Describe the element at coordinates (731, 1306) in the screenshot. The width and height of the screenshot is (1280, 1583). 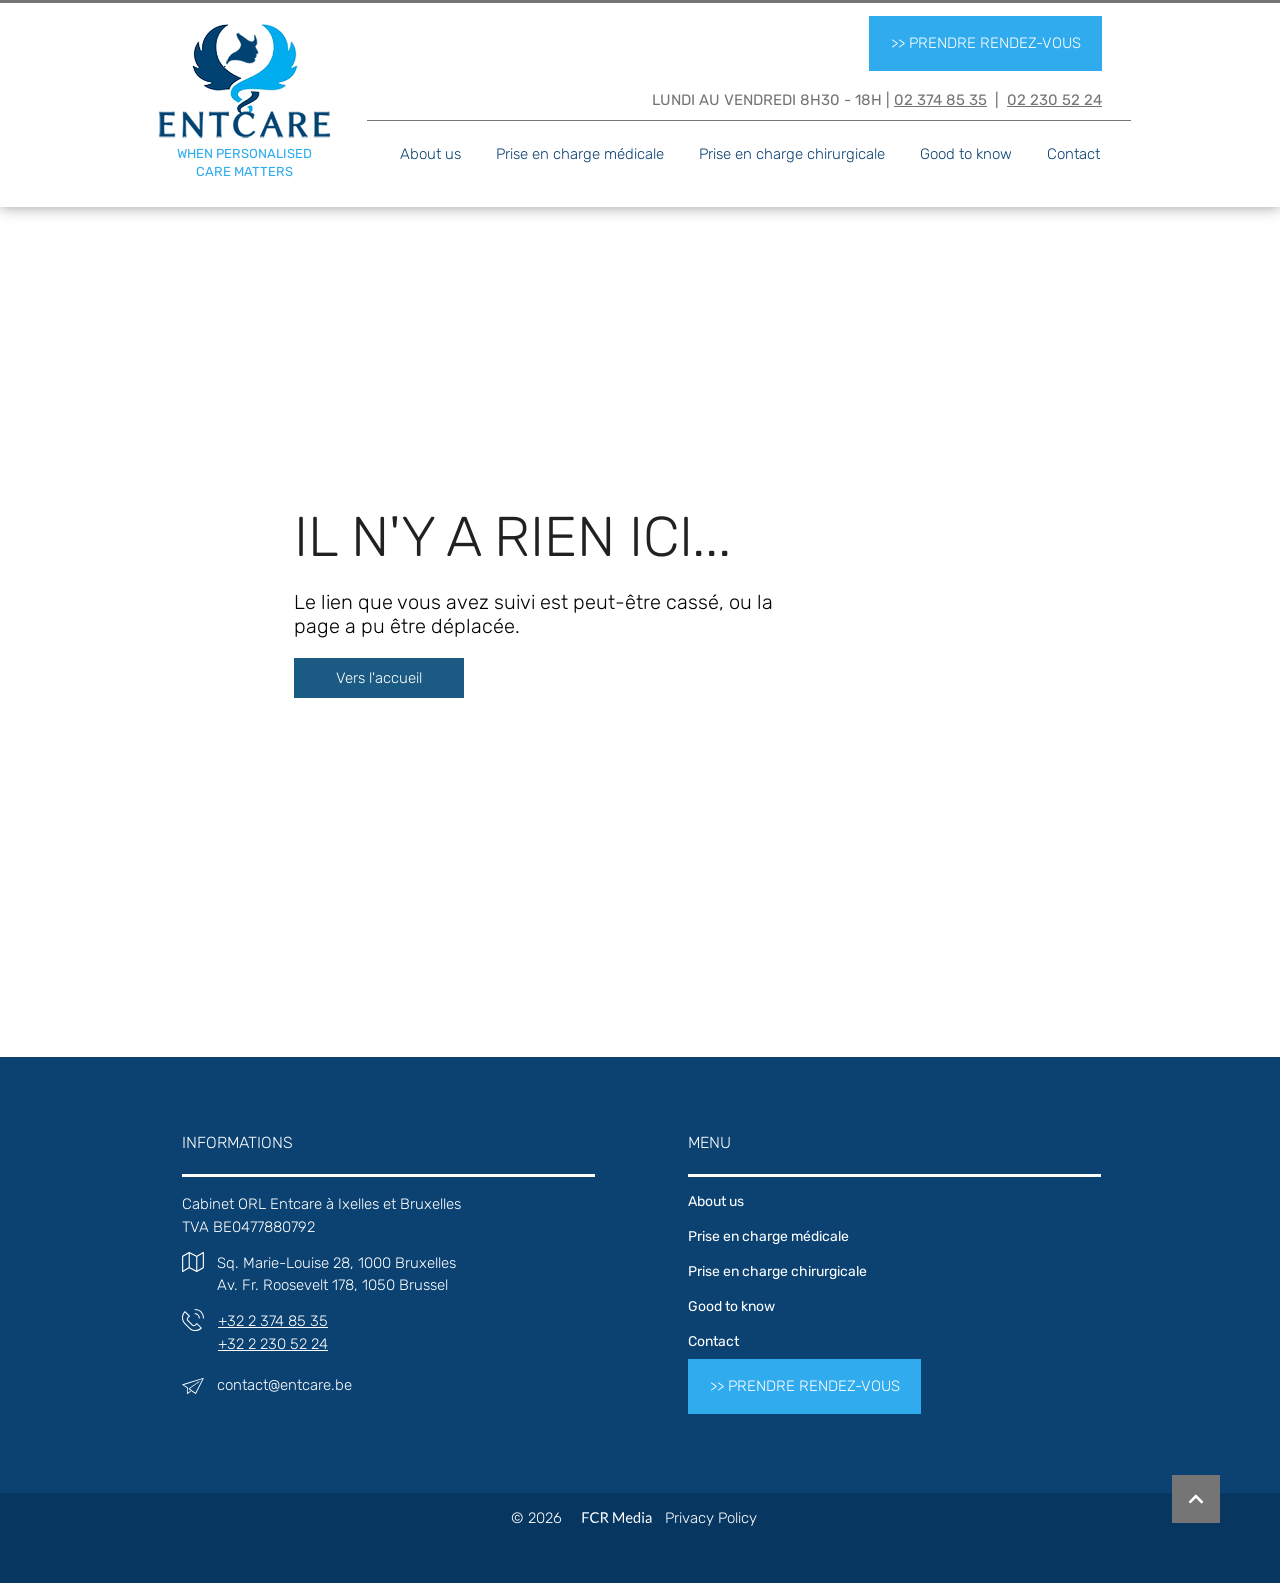
I see `Good to know` at that location.